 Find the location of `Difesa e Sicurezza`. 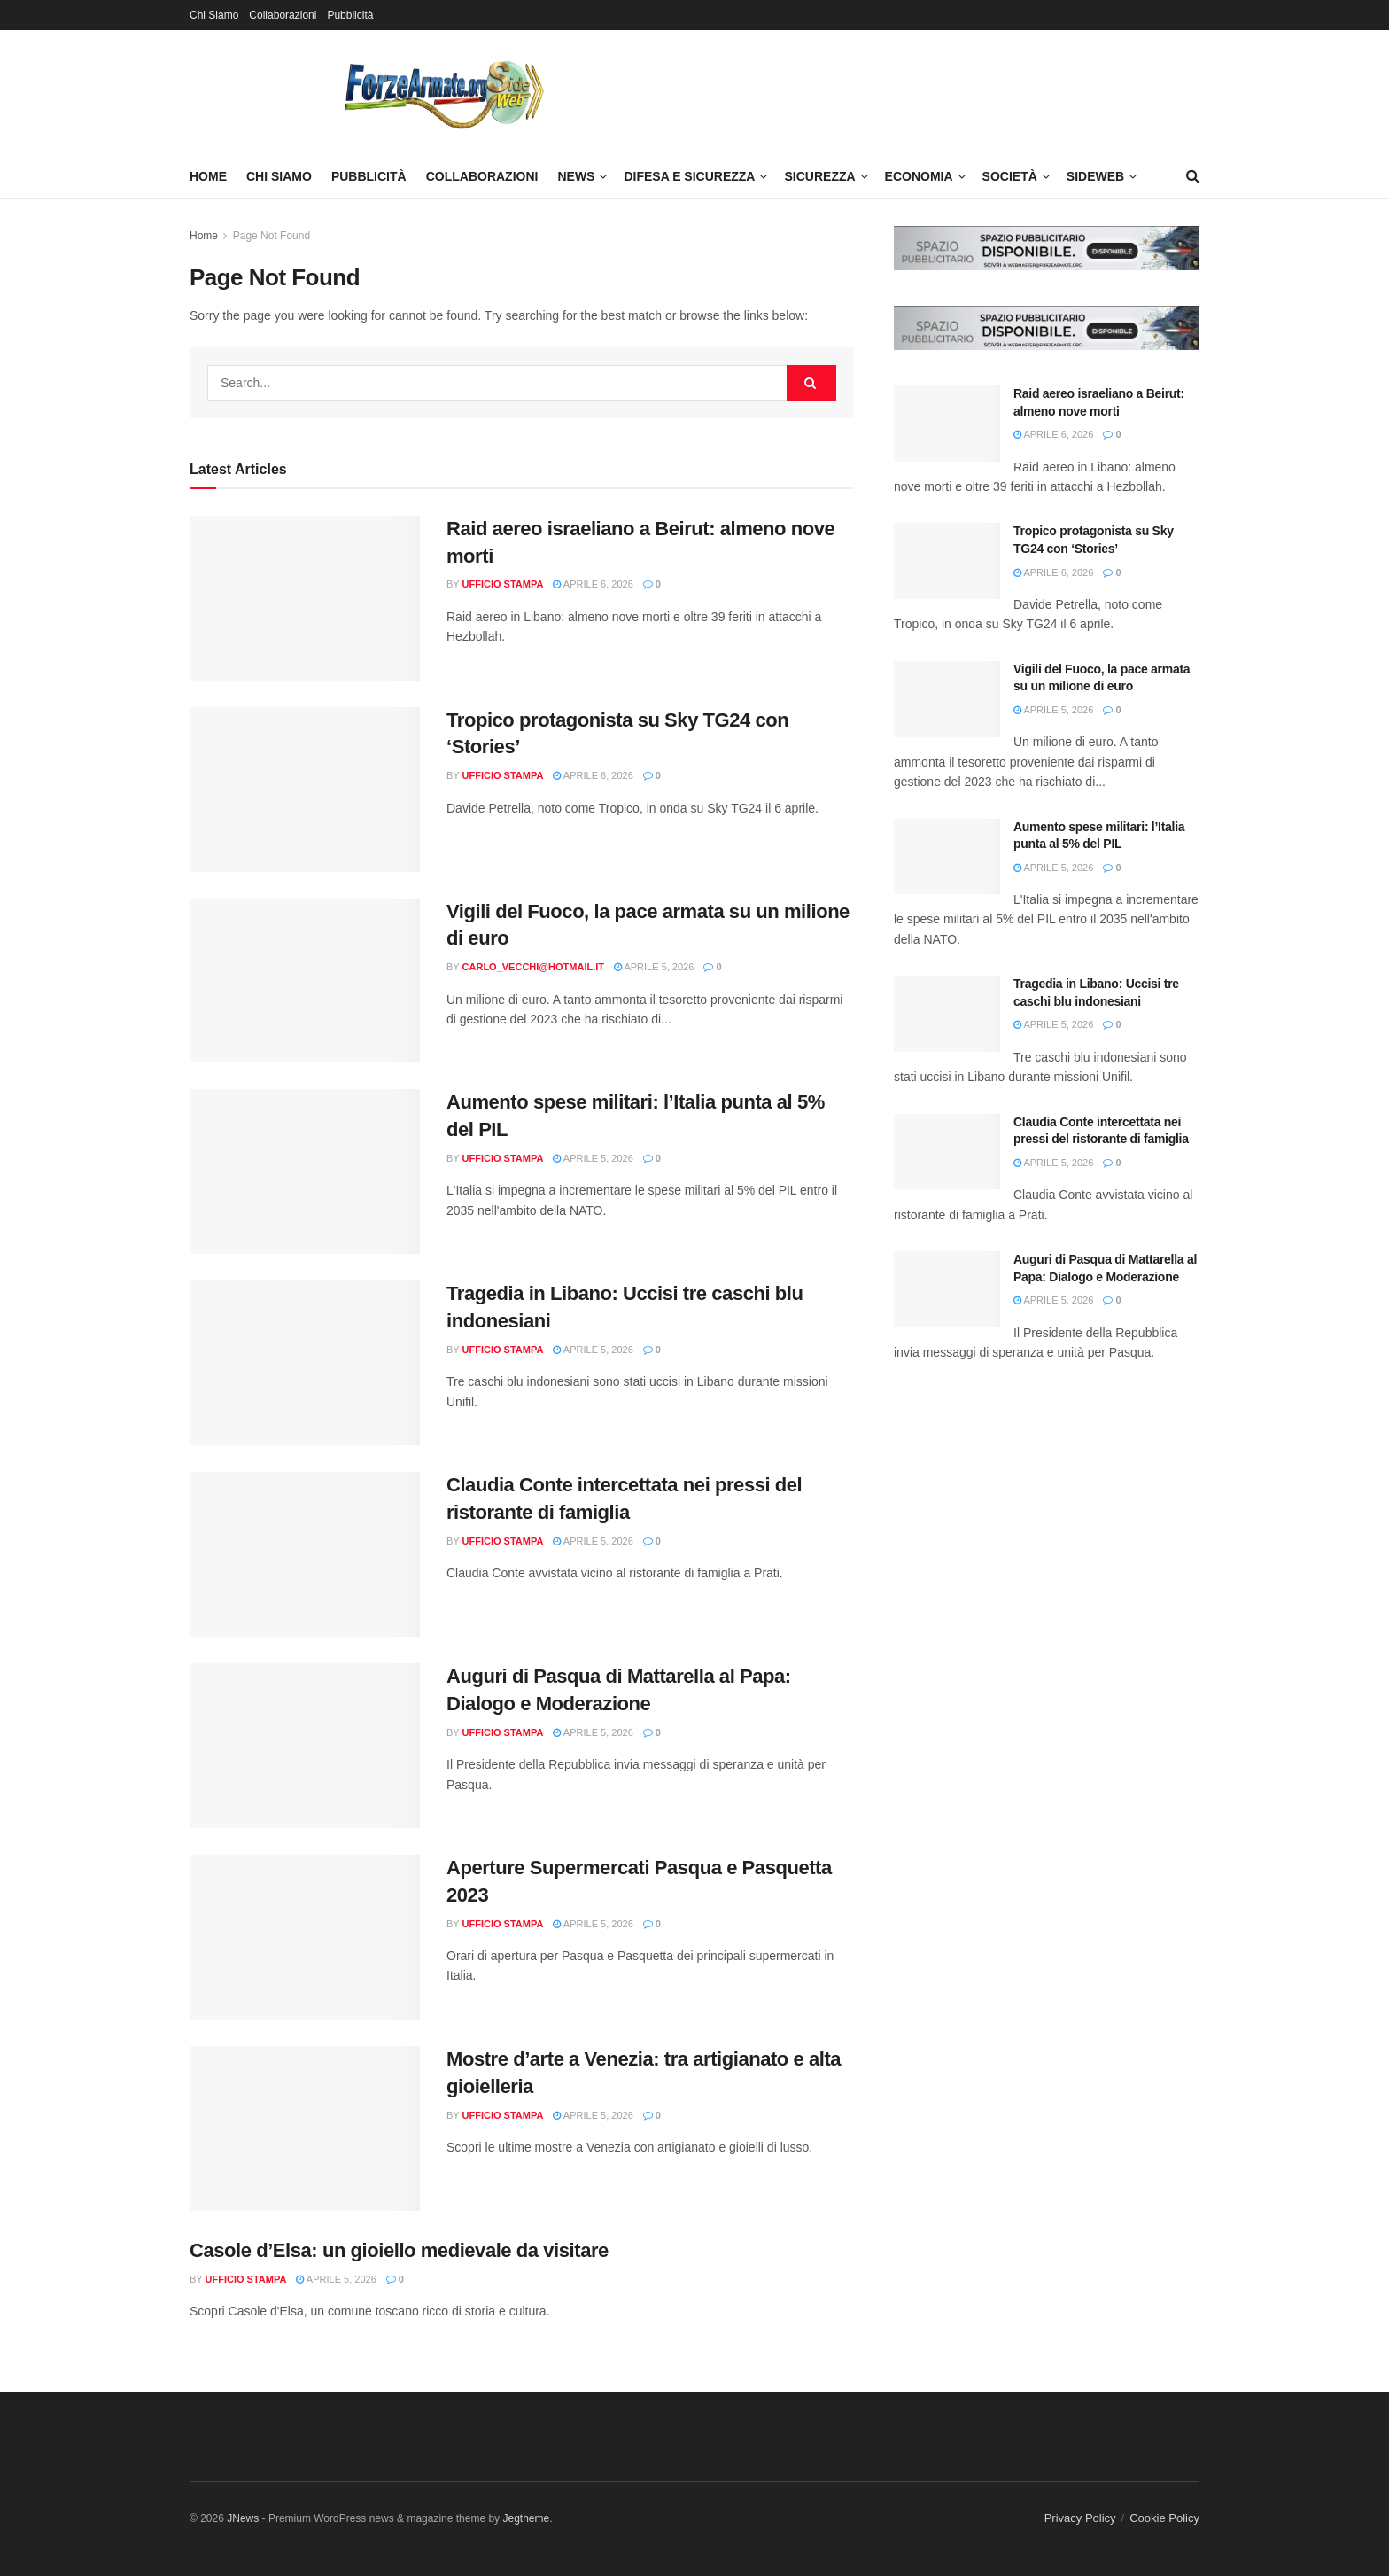

Difesa e Sicurezza is located at coordinates (689, 176).